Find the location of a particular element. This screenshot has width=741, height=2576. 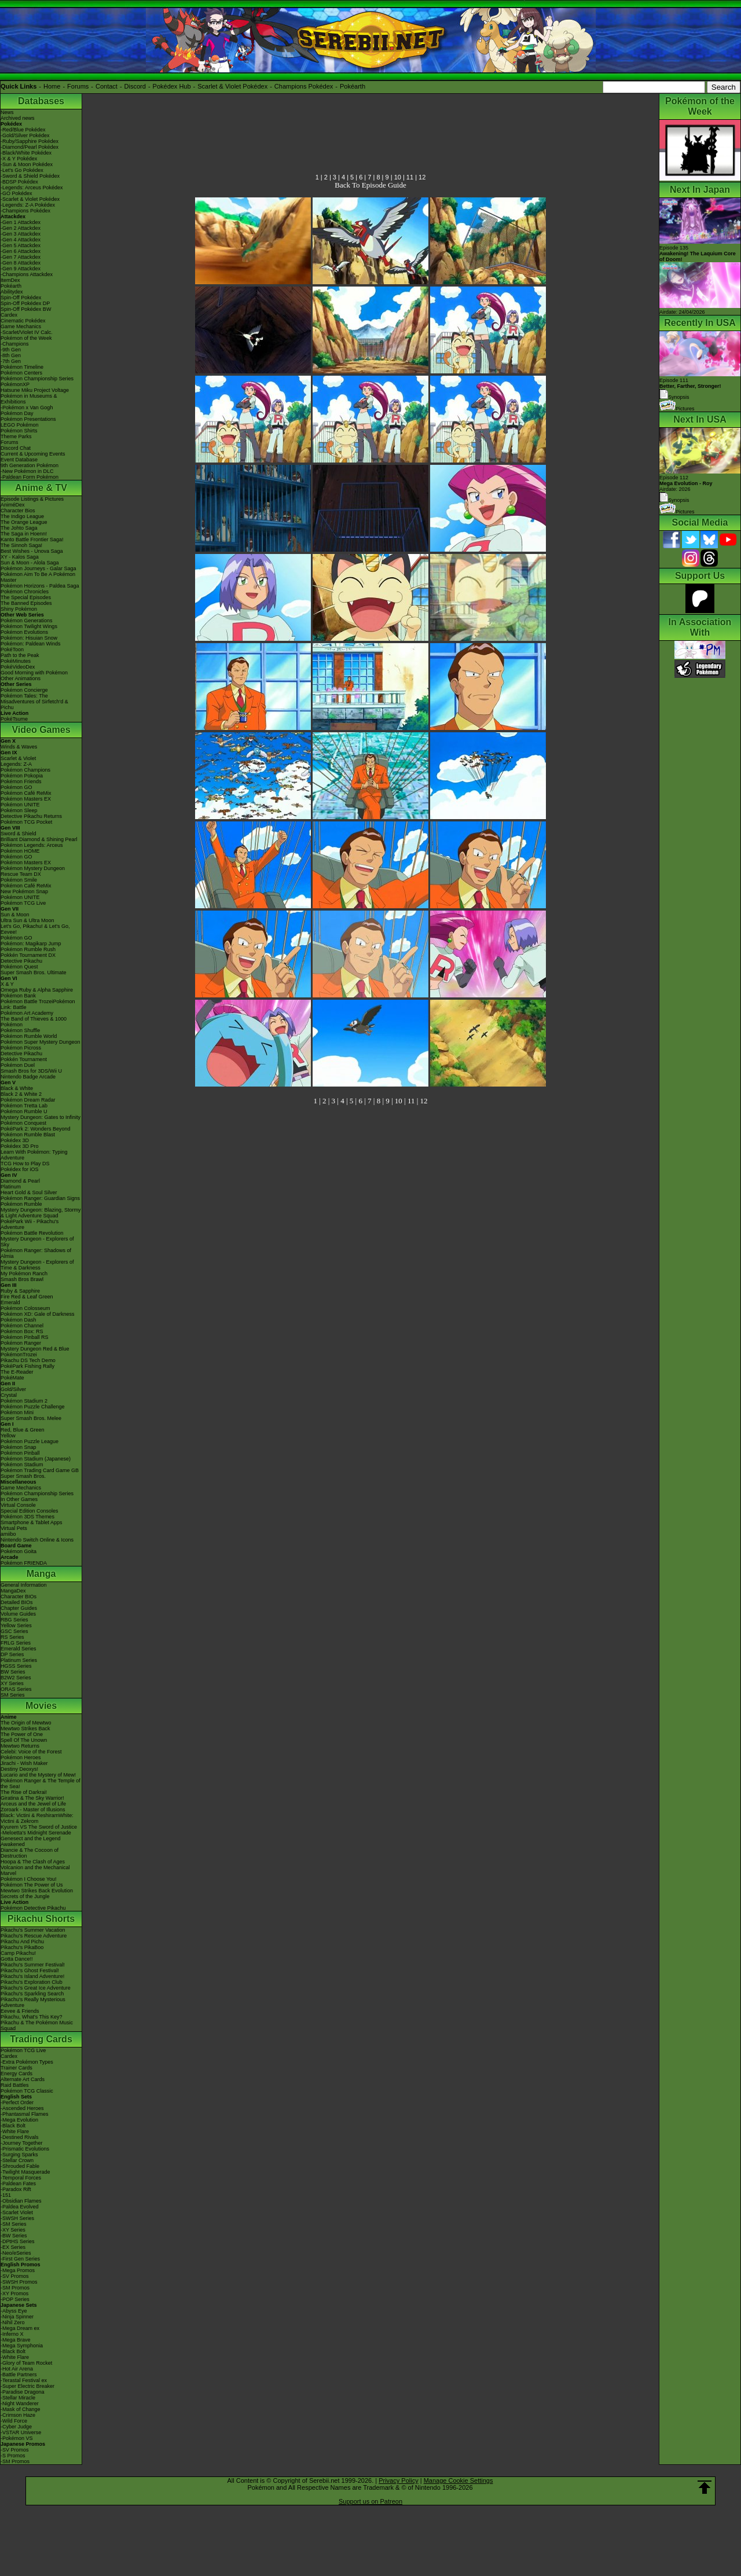

Emerald is located at coordinates (10, 1302).